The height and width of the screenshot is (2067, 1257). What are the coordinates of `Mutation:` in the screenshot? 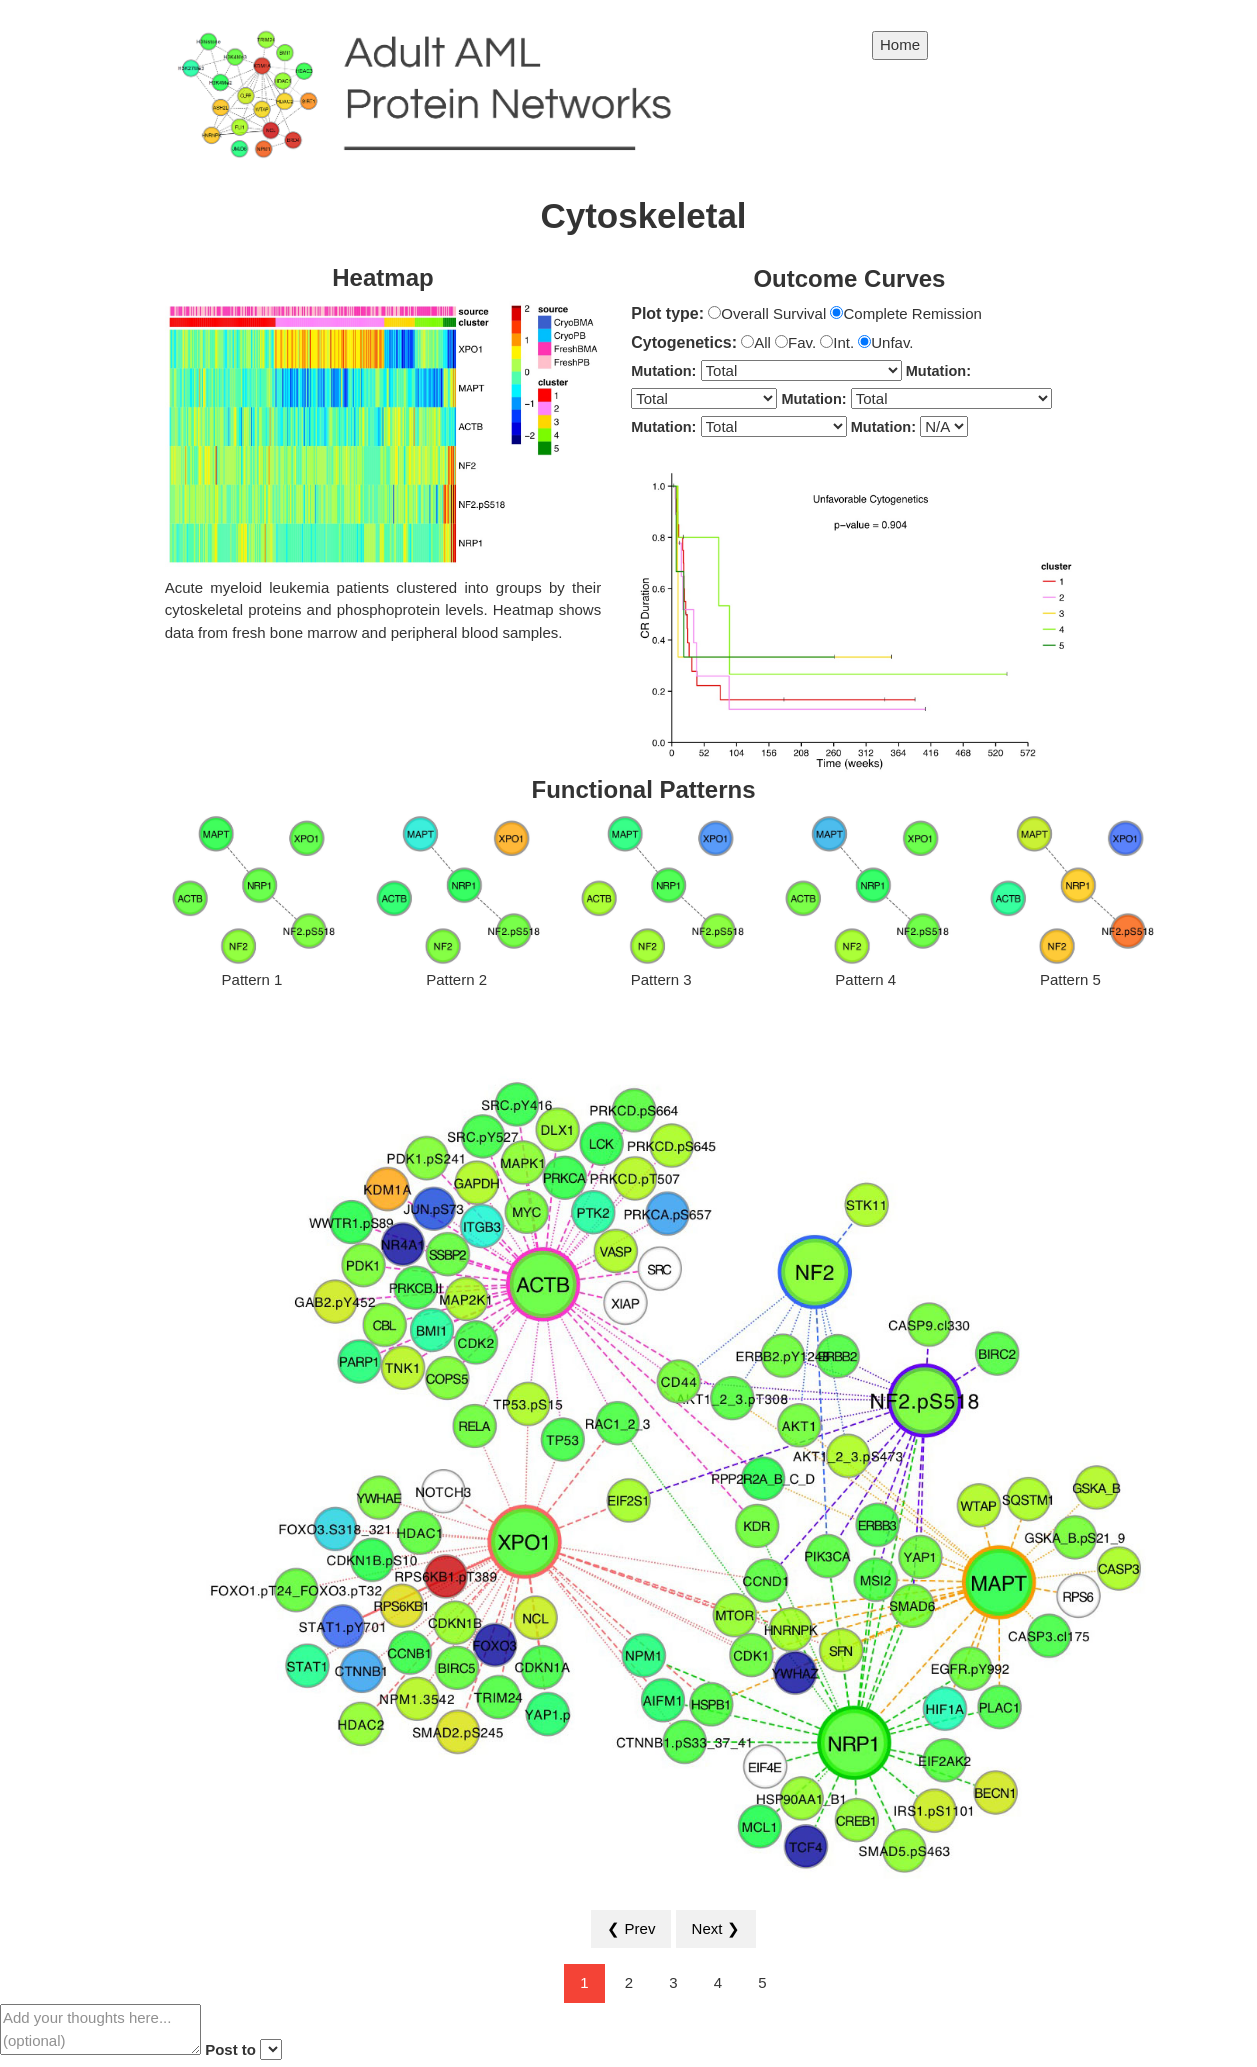 It's located at (663, 371).